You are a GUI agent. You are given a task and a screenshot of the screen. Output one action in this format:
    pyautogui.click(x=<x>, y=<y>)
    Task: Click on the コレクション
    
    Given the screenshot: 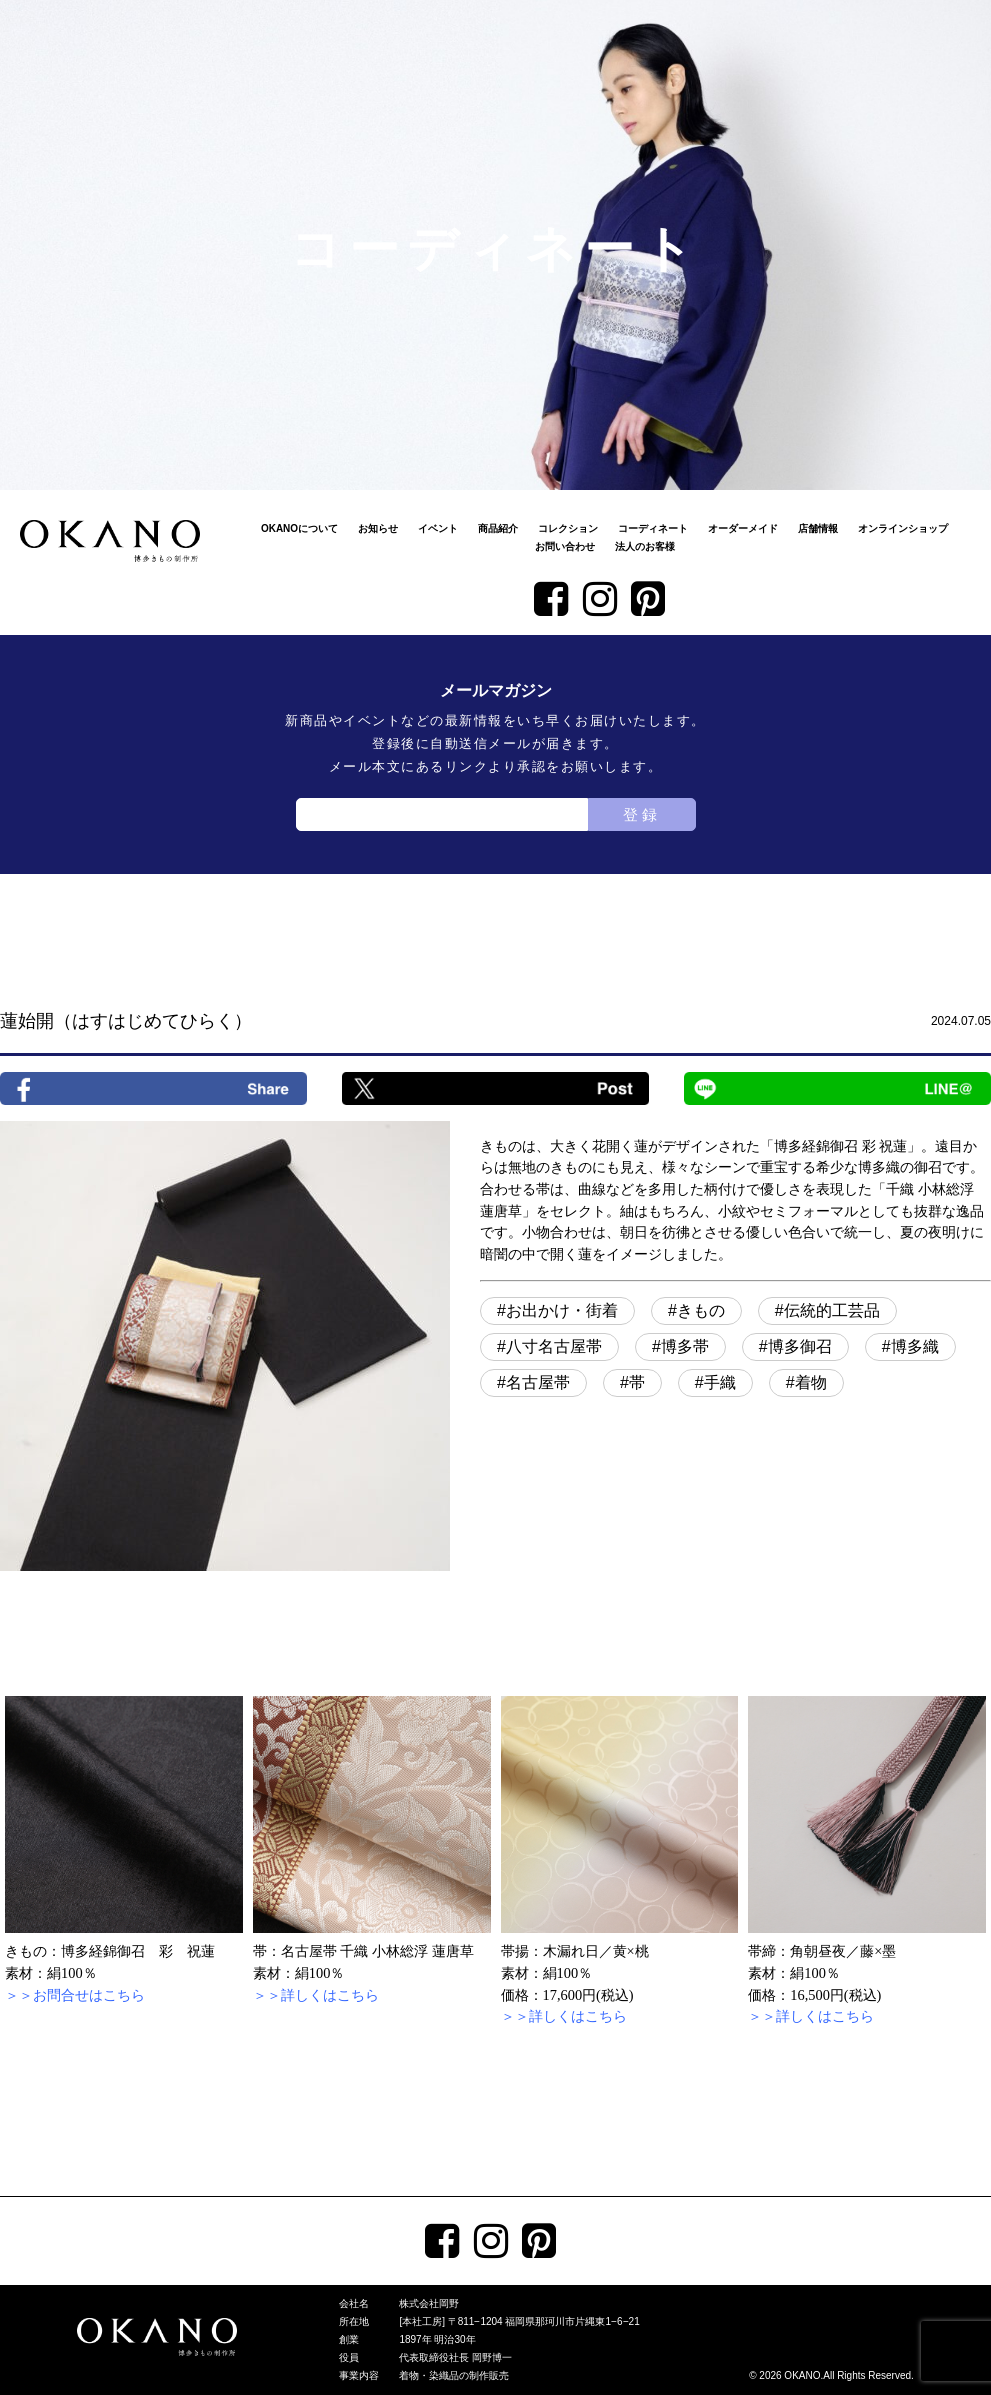 What is the action you would take?
    pyautogui.click(x=568, y=528)
    